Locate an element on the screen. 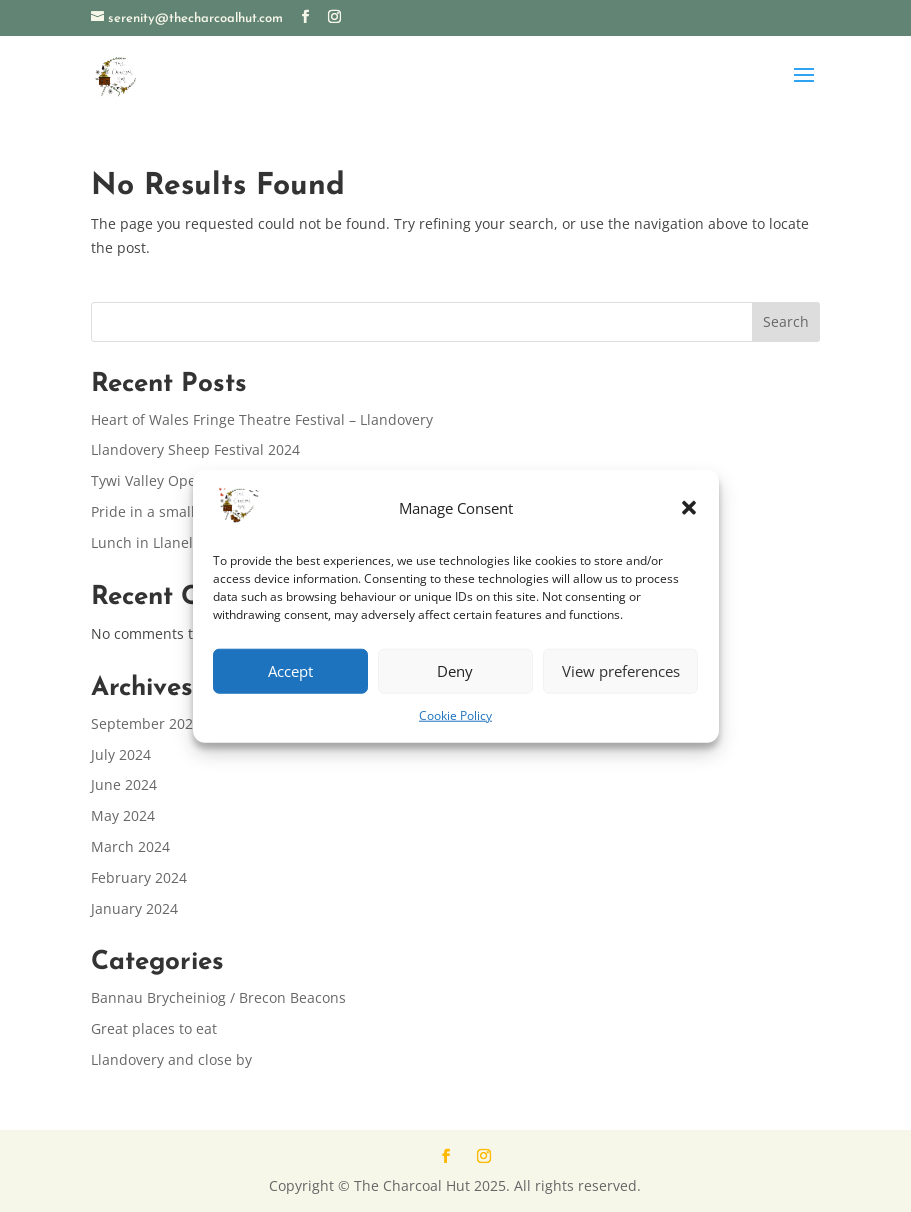  June 2024 is located at coordinates (124, 784).